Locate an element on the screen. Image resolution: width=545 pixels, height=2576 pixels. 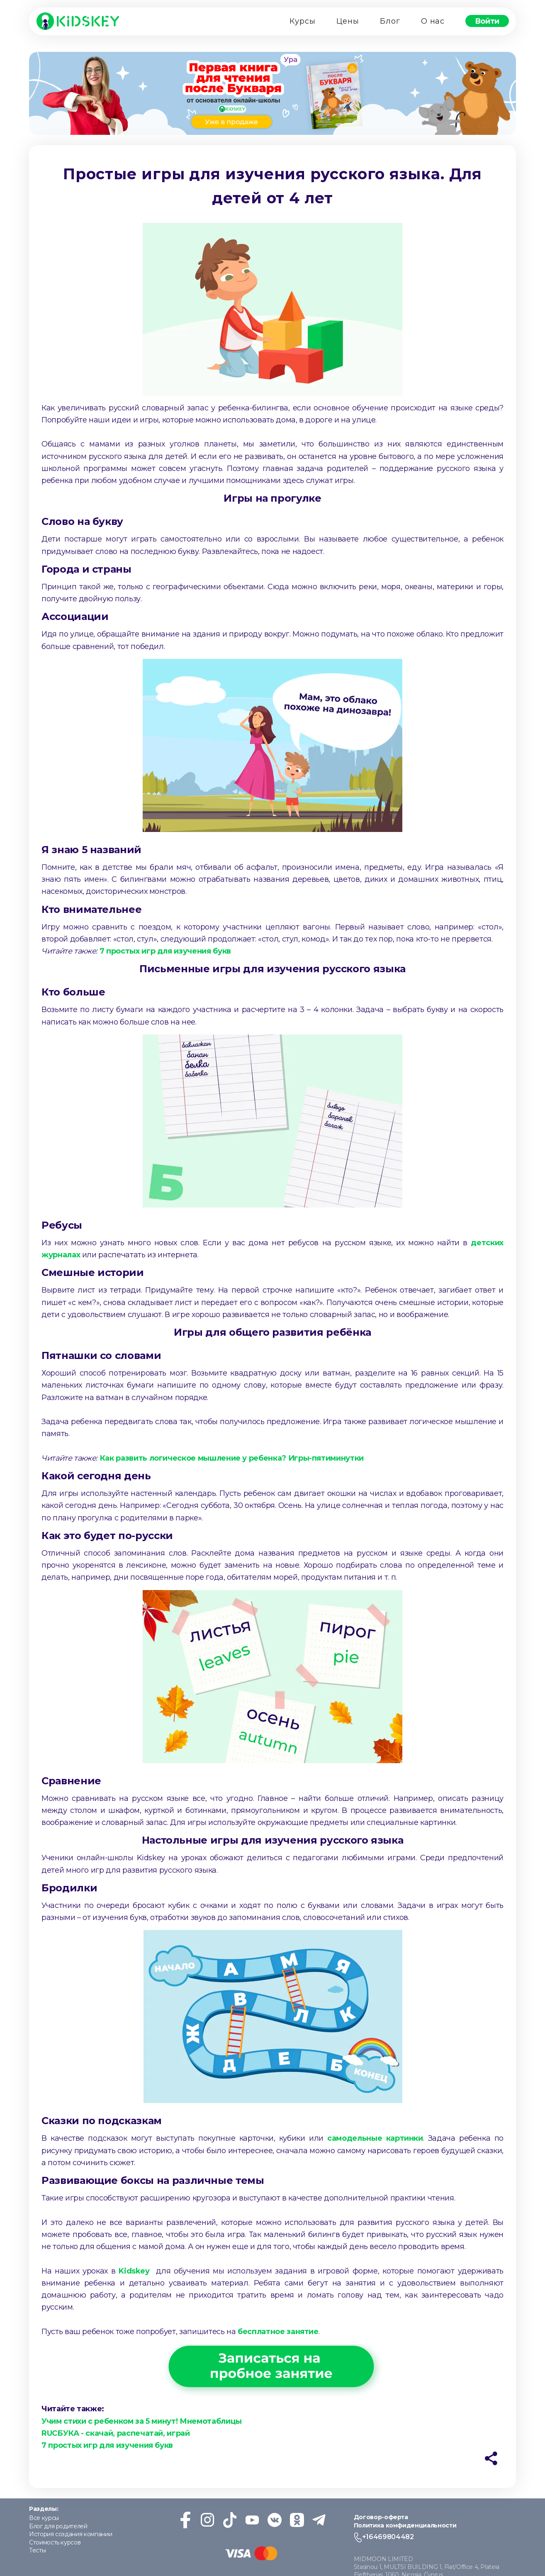
Как развить логическое мышление у ребенка? Игры-пятиминутки is located at coordinates (232, 1458).